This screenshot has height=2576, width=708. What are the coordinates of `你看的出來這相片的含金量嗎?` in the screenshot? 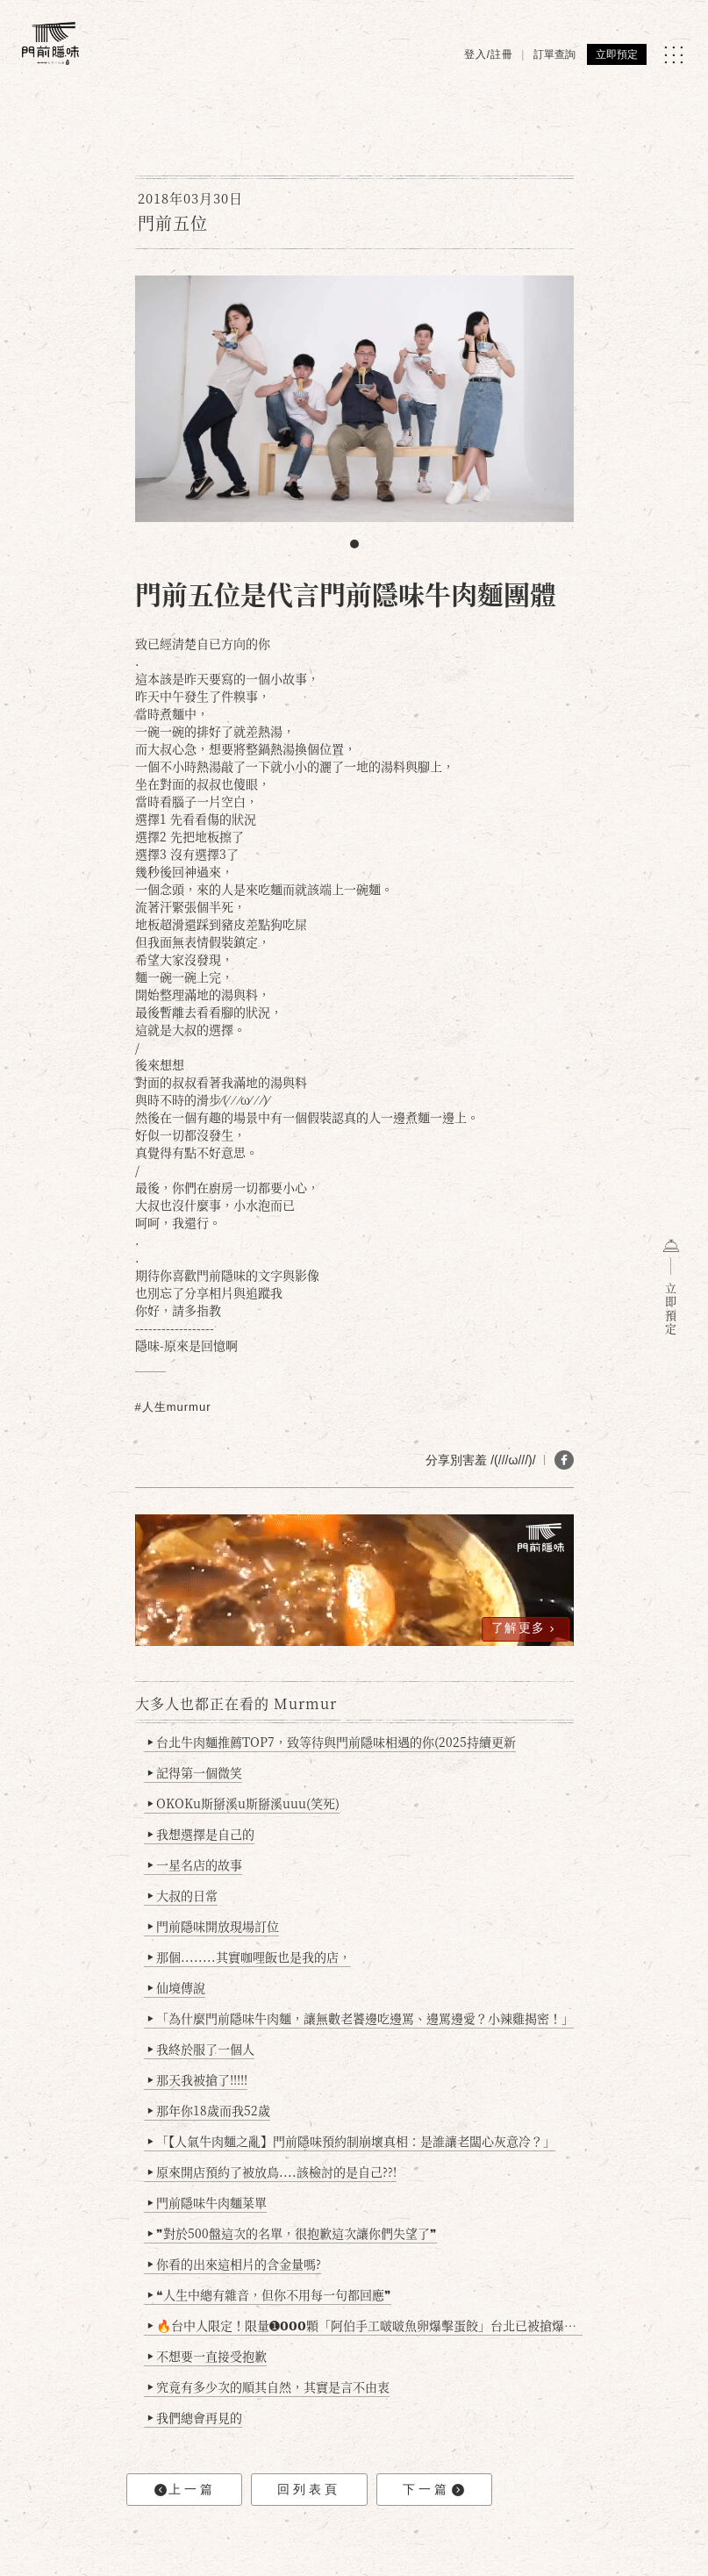 It's located at (234, 2263).